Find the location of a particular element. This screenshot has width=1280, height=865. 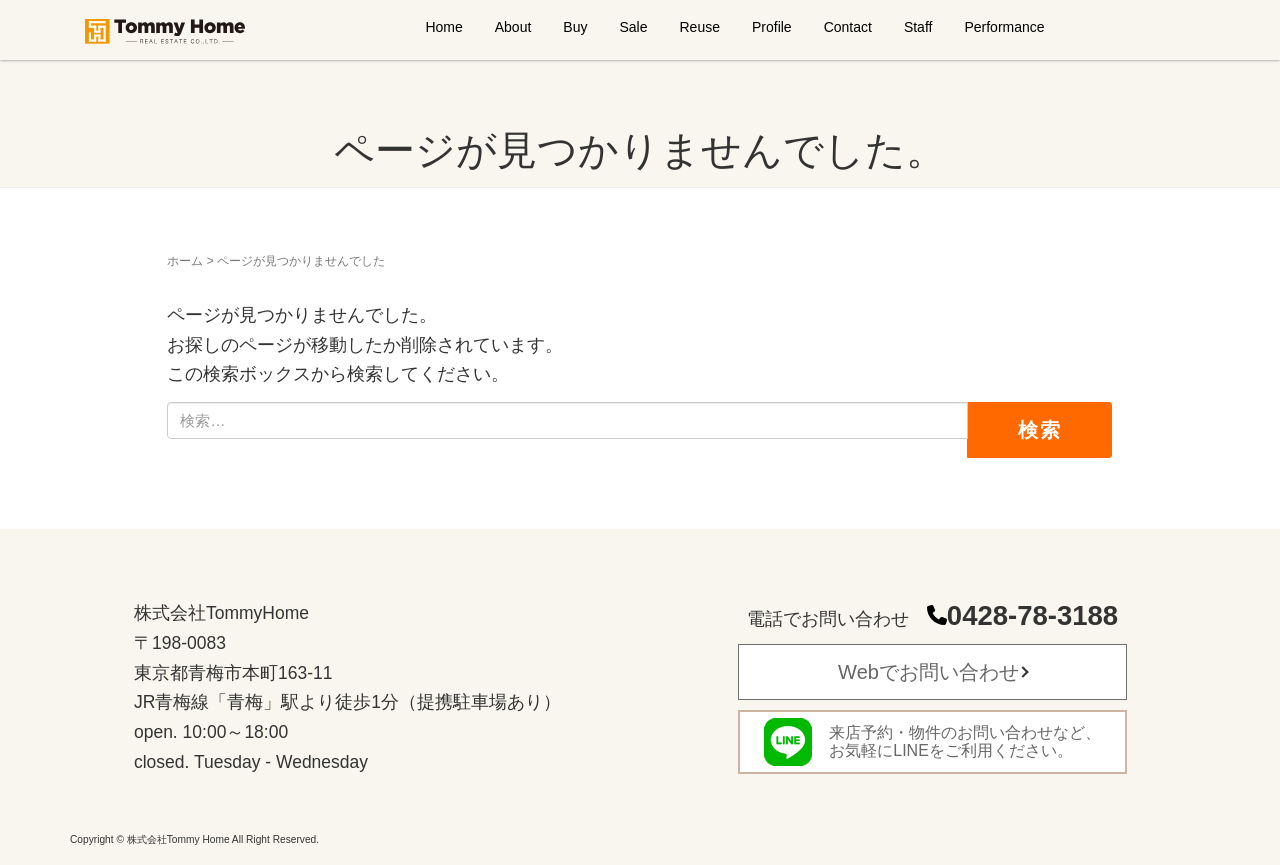

Staff is located at coordinates (918, 27).